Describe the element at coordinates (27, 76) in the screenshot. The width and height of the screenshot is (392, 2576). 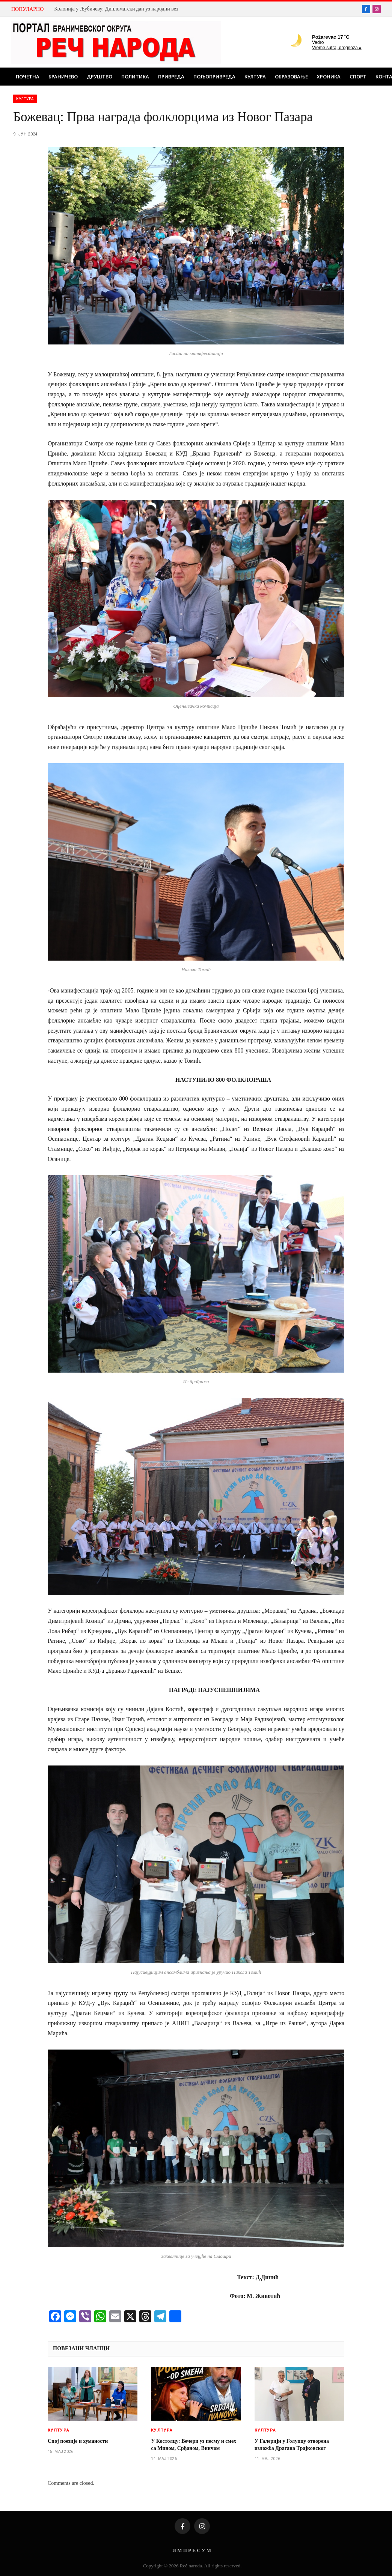
I see `Почетна` at that location.